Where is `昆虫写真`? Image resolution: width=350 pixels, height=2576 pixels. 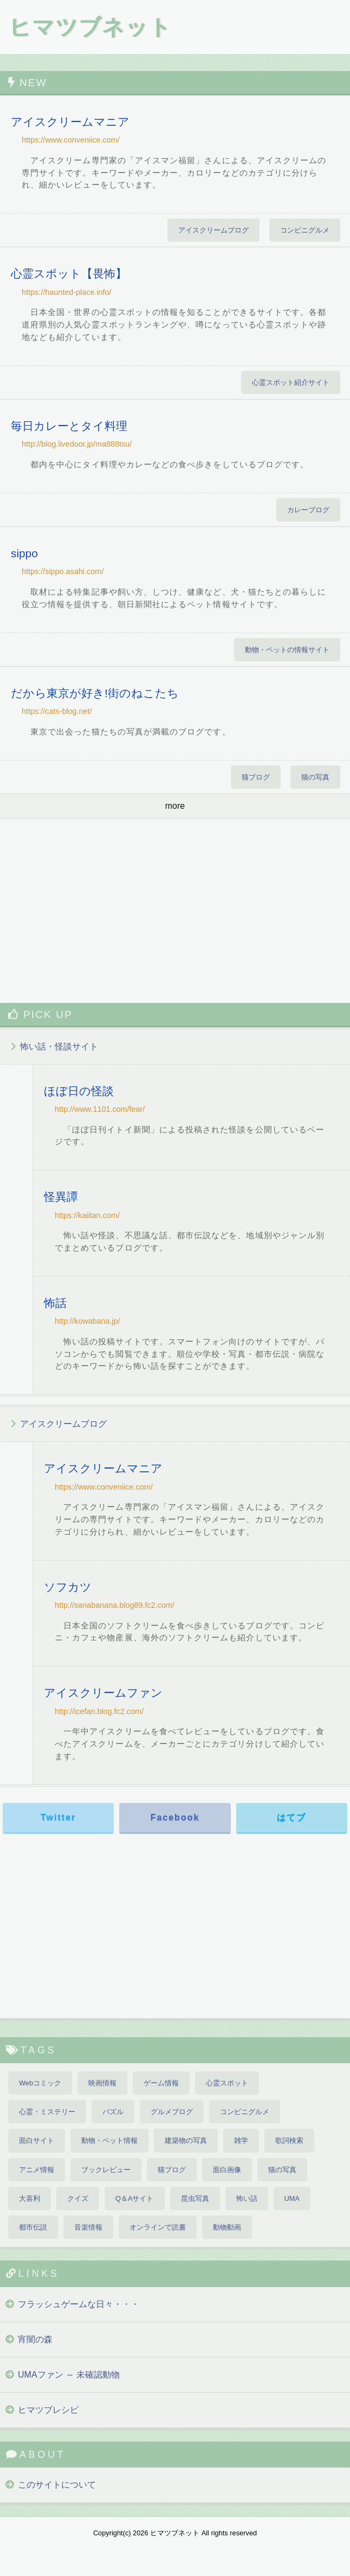
昆虫写真 is located at coordinates (195, 2198).